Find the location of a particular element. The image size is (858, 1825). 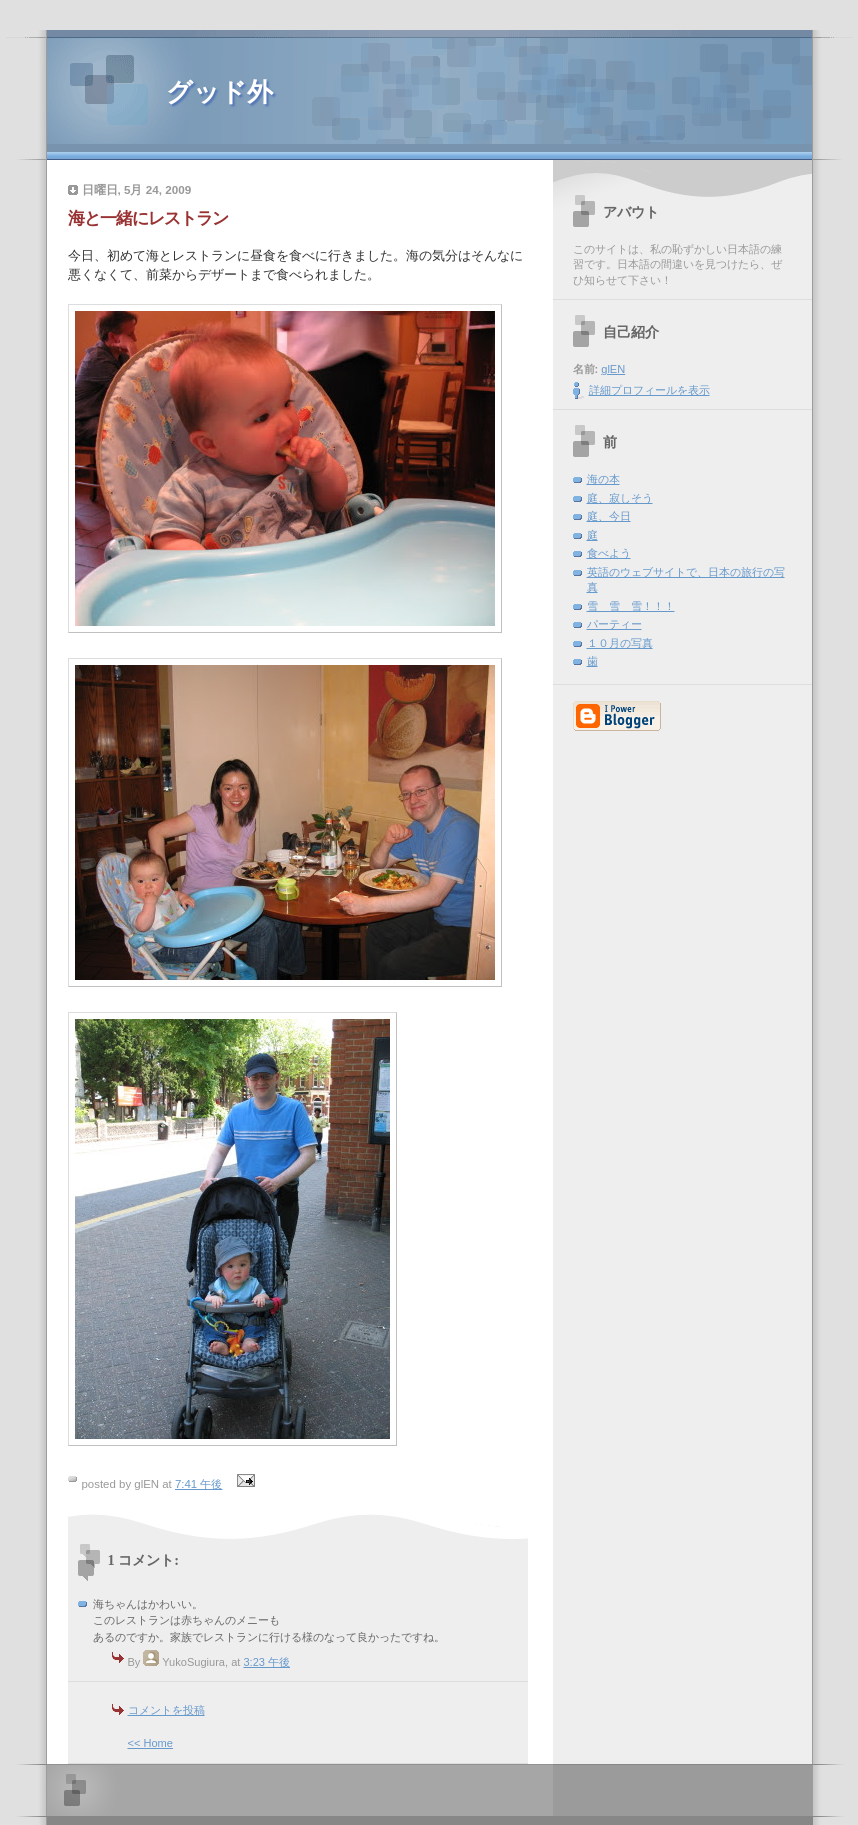

<< Home is located at coordinates (150, 1743).